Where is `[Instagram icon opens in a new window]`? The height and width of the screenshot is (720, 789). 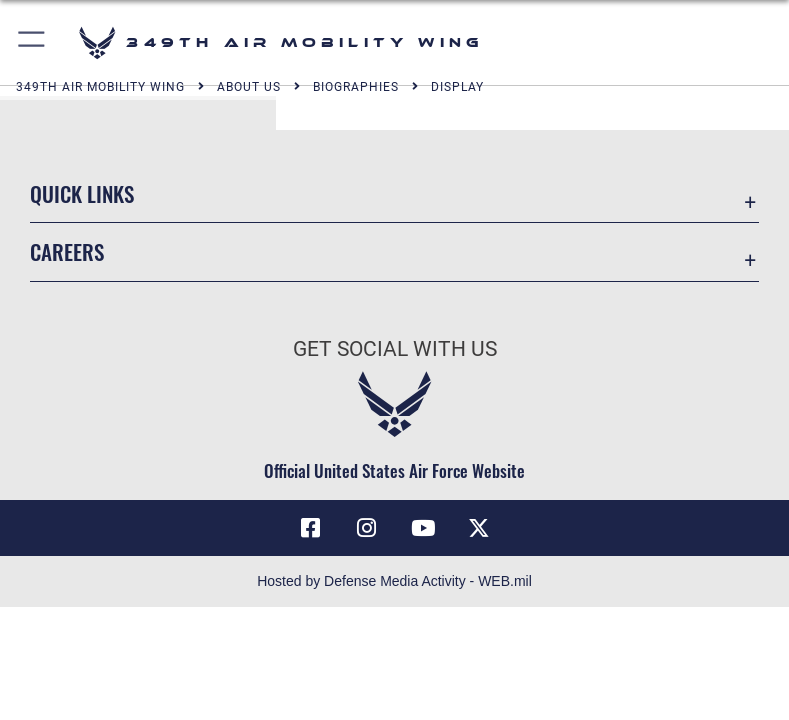 [Instagram icon opens in a new window] is located at coordinates (366, 528).